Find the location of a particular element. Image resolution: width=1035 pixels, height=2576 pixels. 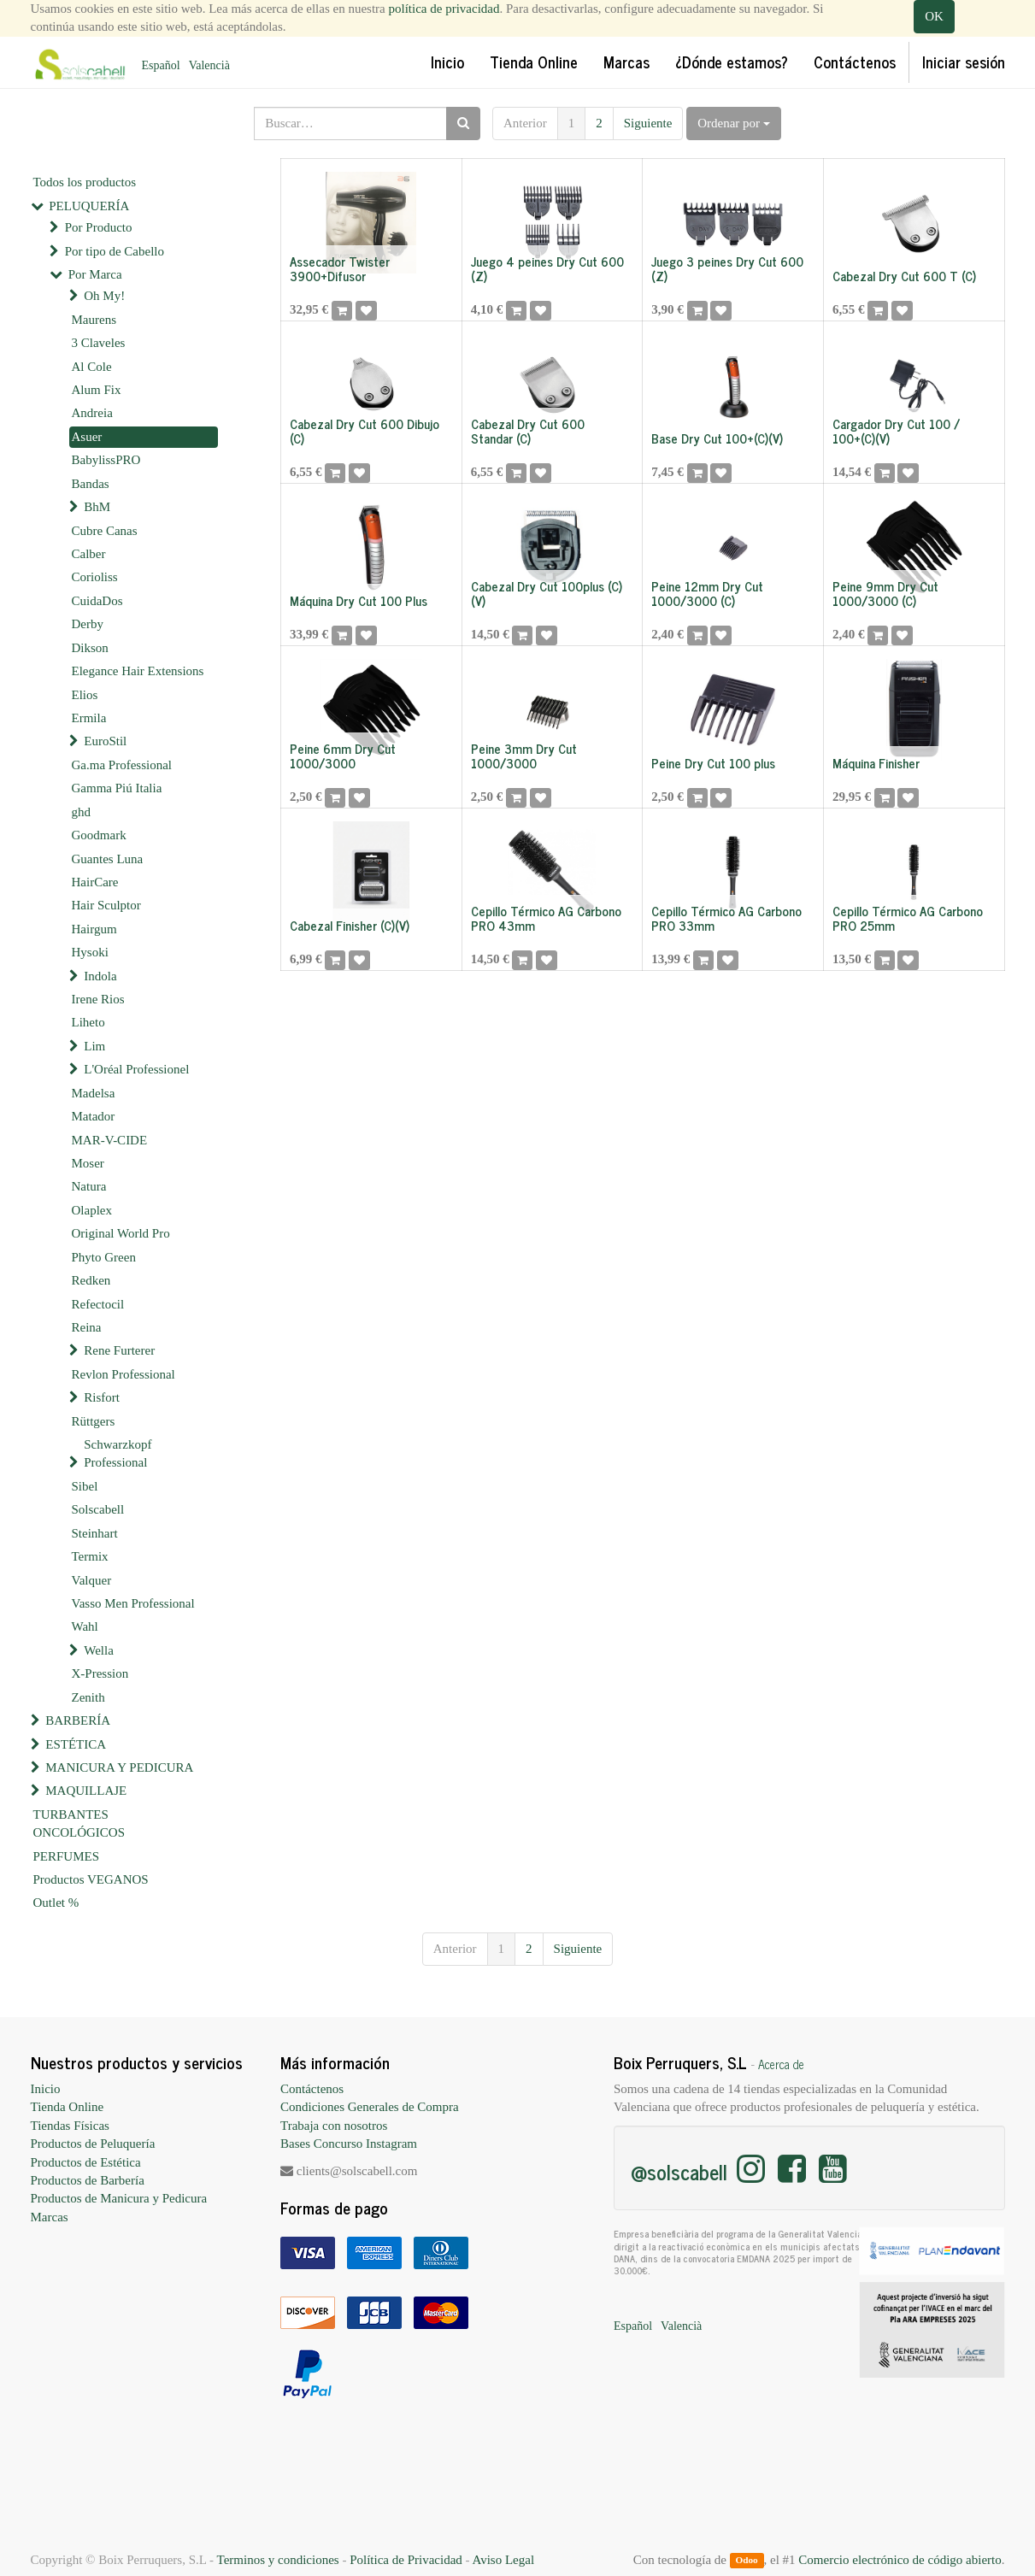

PELUQUERÍA is located at coordinates (89, 206).